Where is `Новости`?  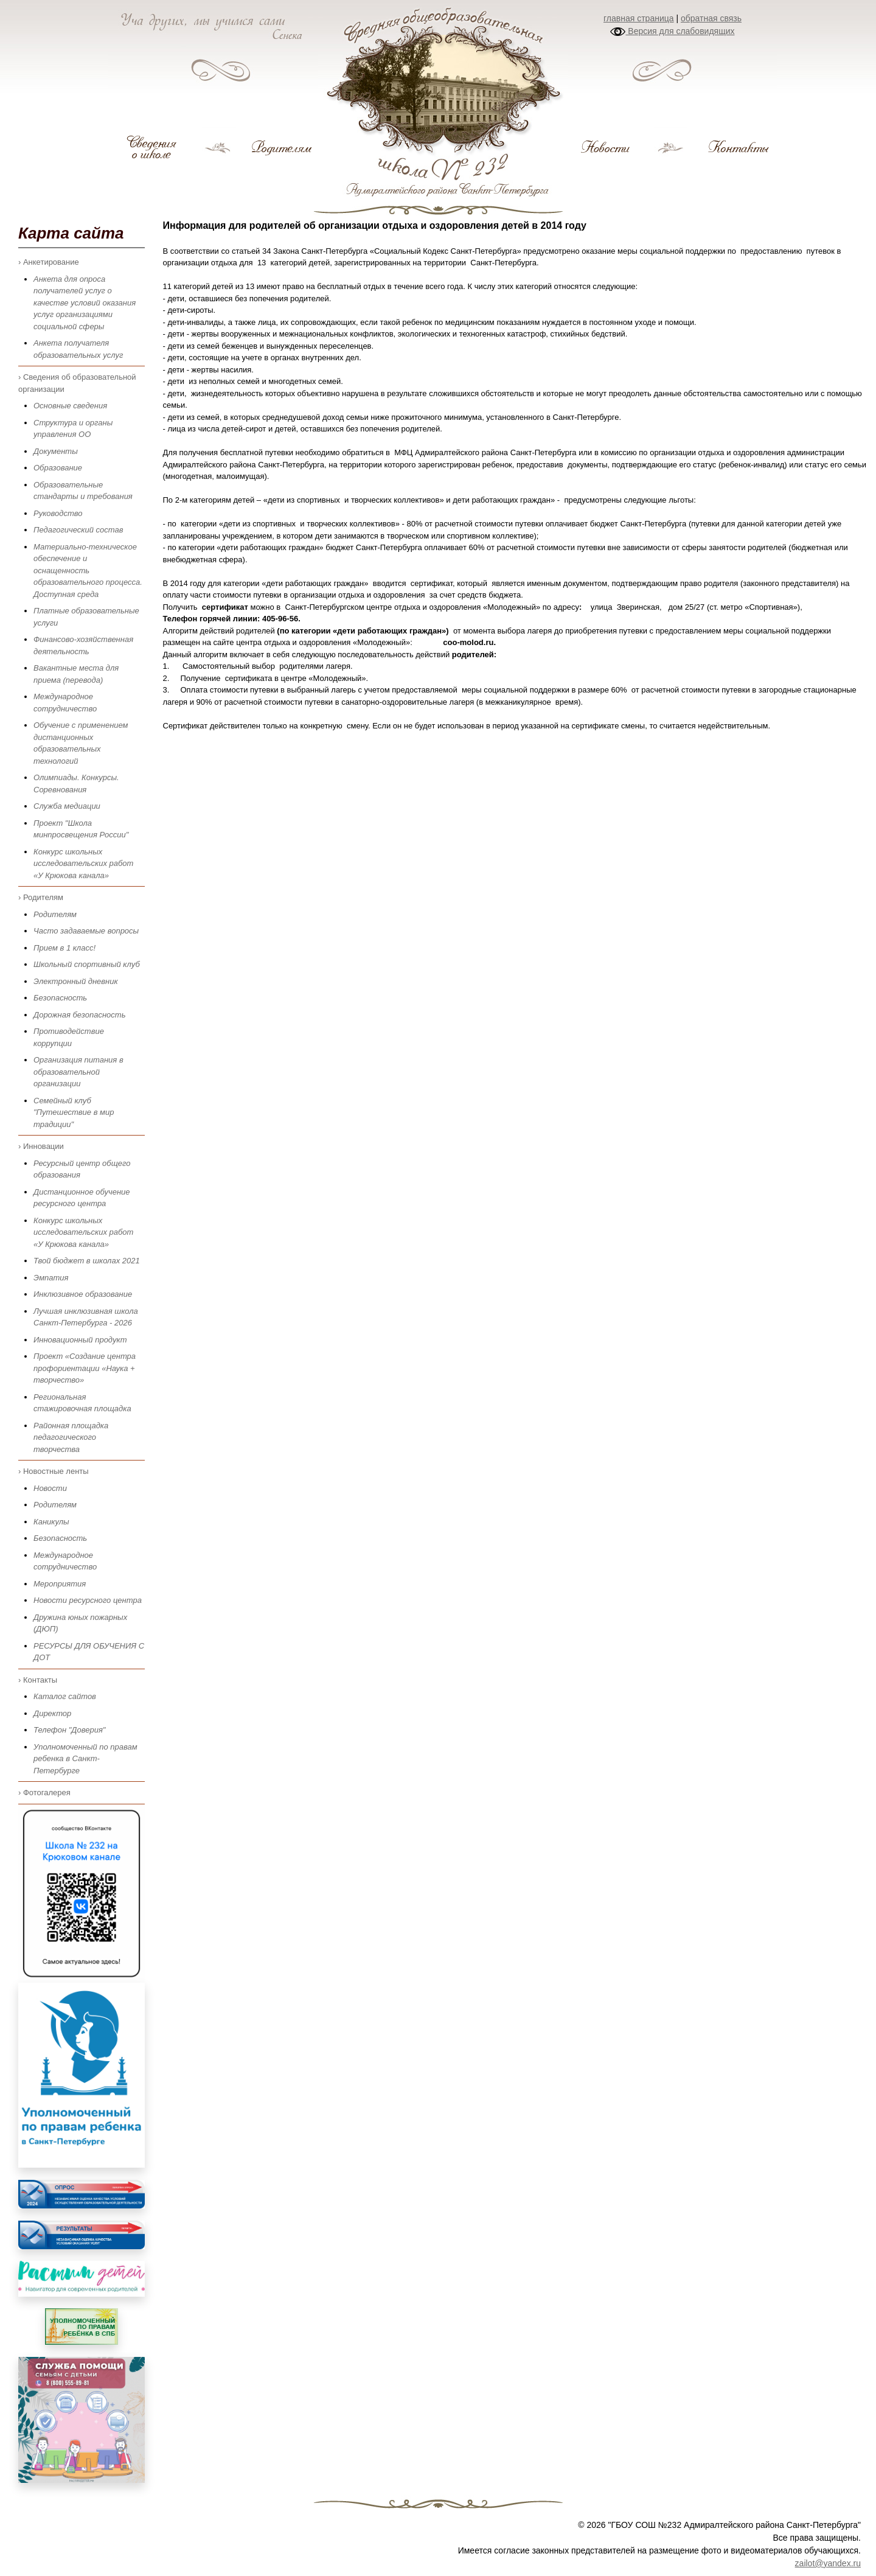 Новости is located at coordinates (50, 1488).